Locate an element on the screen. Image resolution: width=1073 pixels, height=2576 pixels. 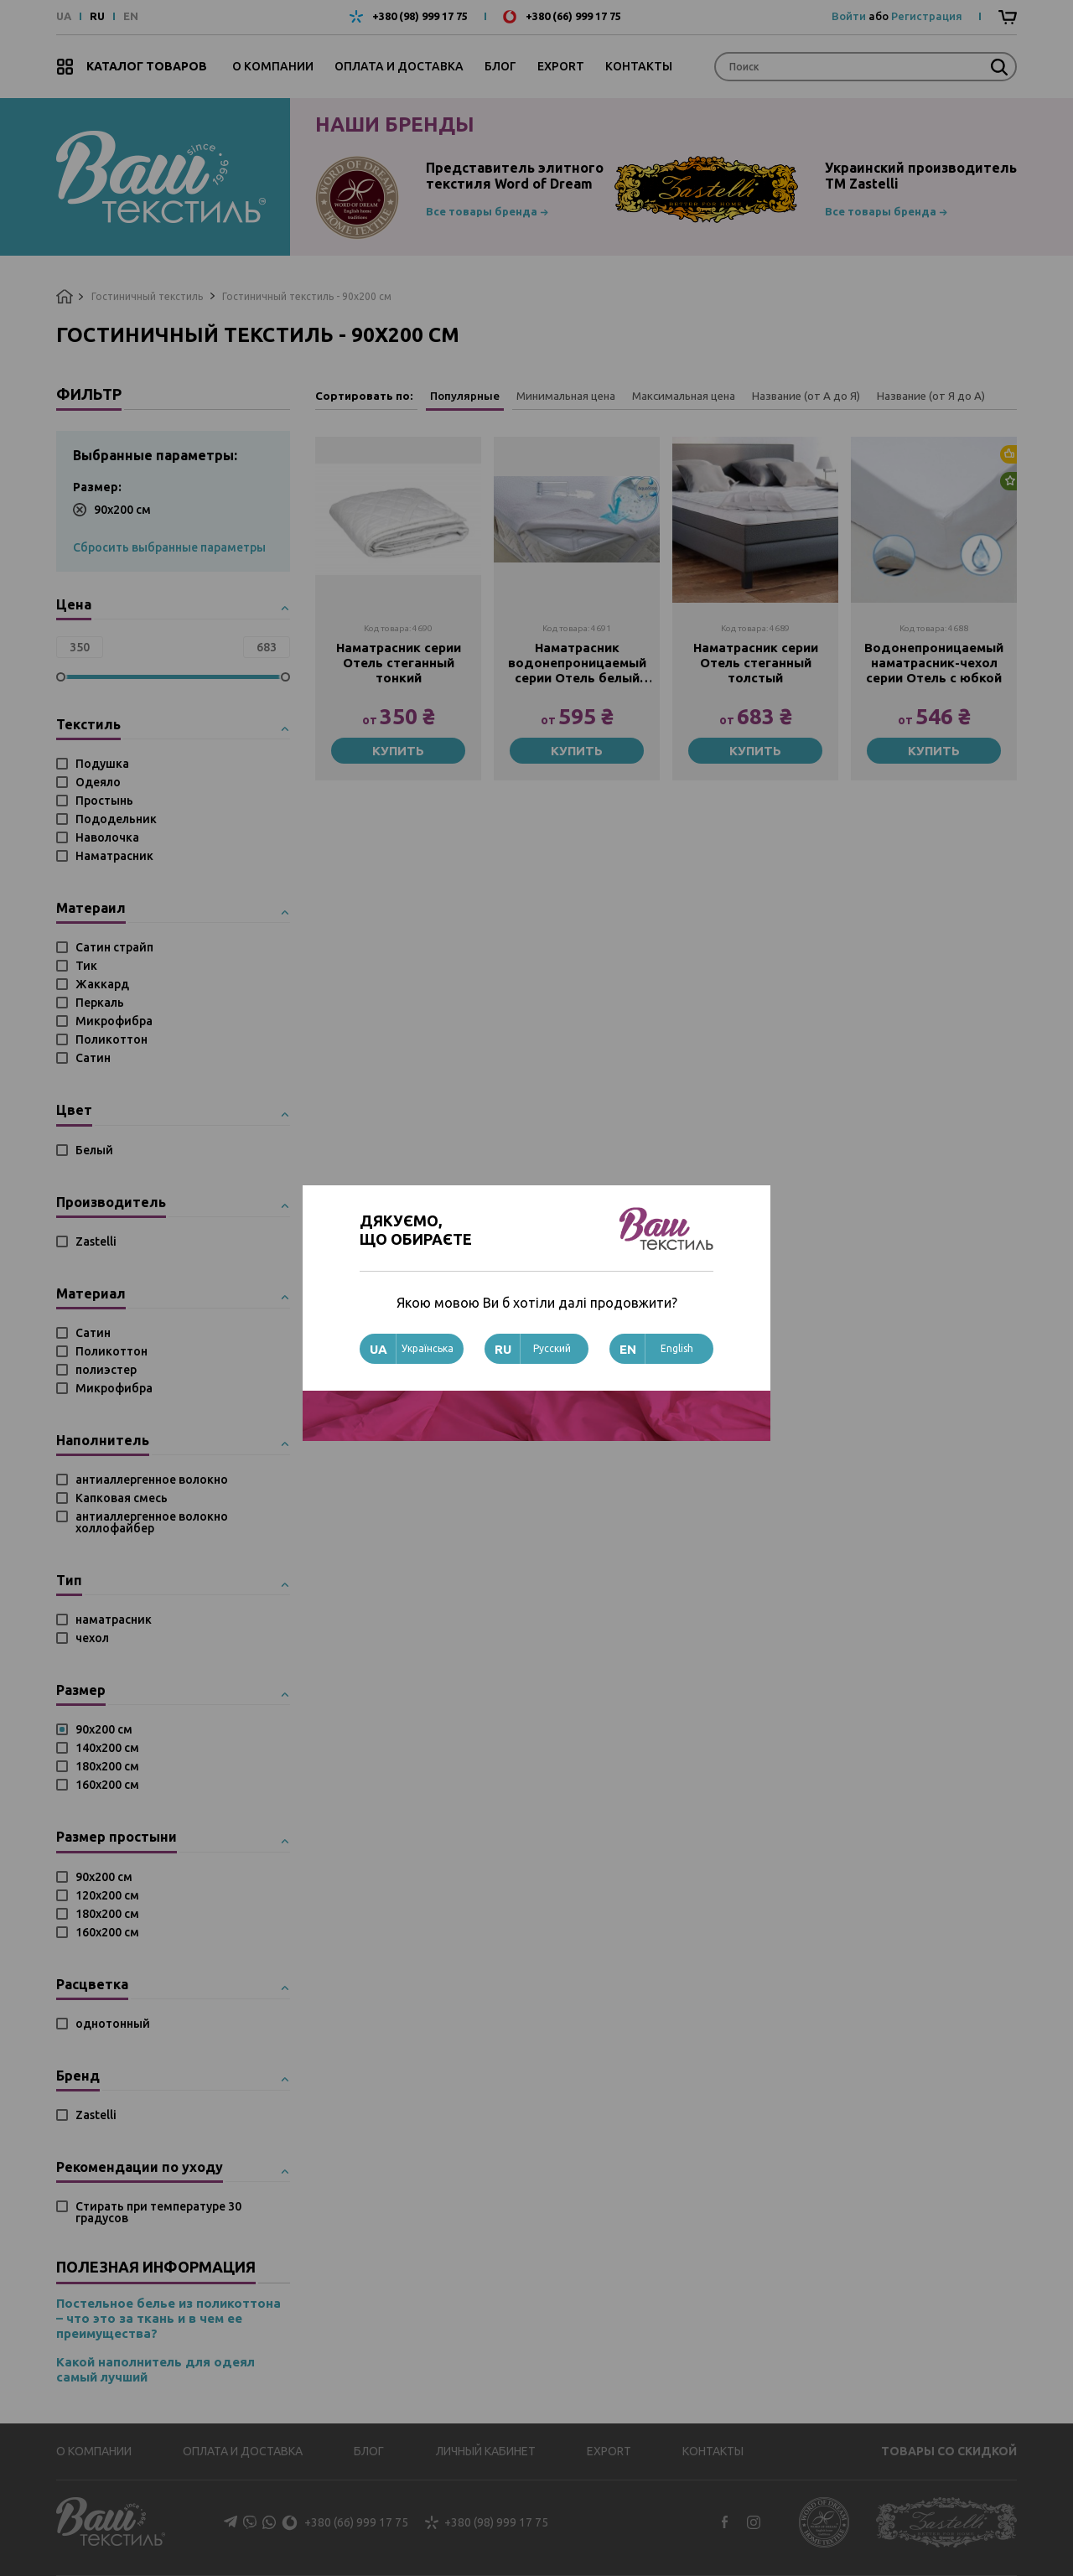
Максимальная цена is located at coordinates (683, 396).